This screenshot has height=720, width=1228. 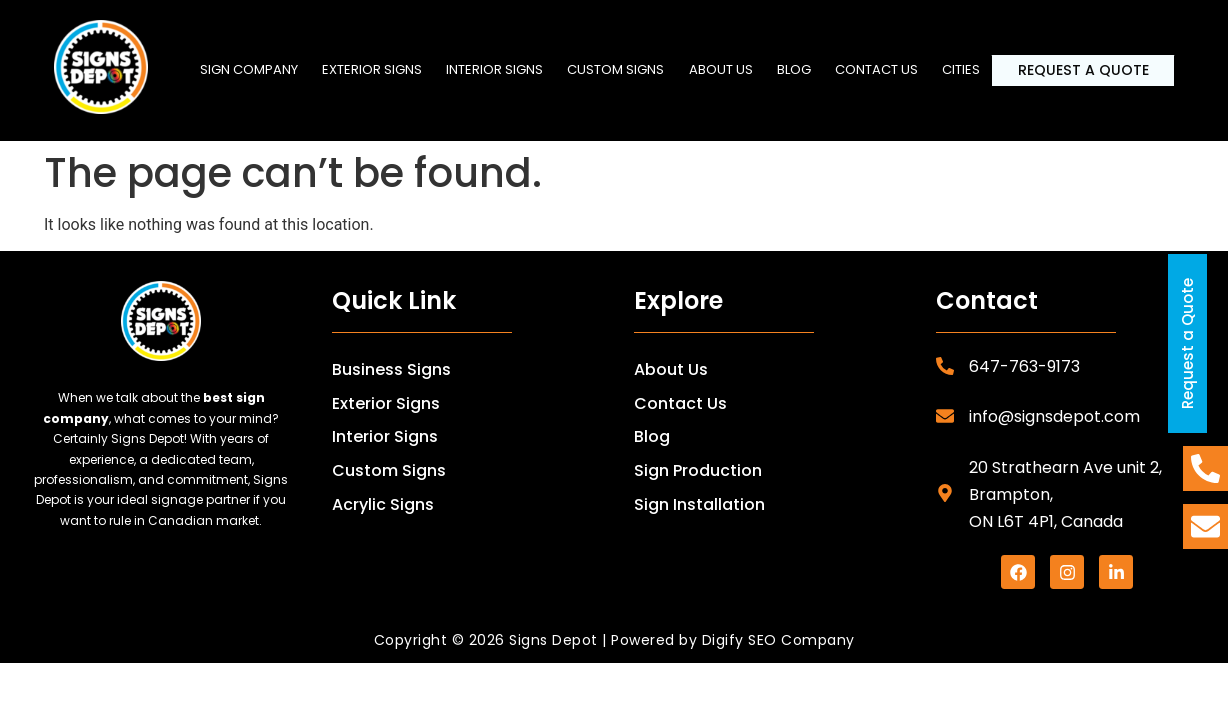 I want to click on SIGN COMPANY, so click(x=250, y=67).